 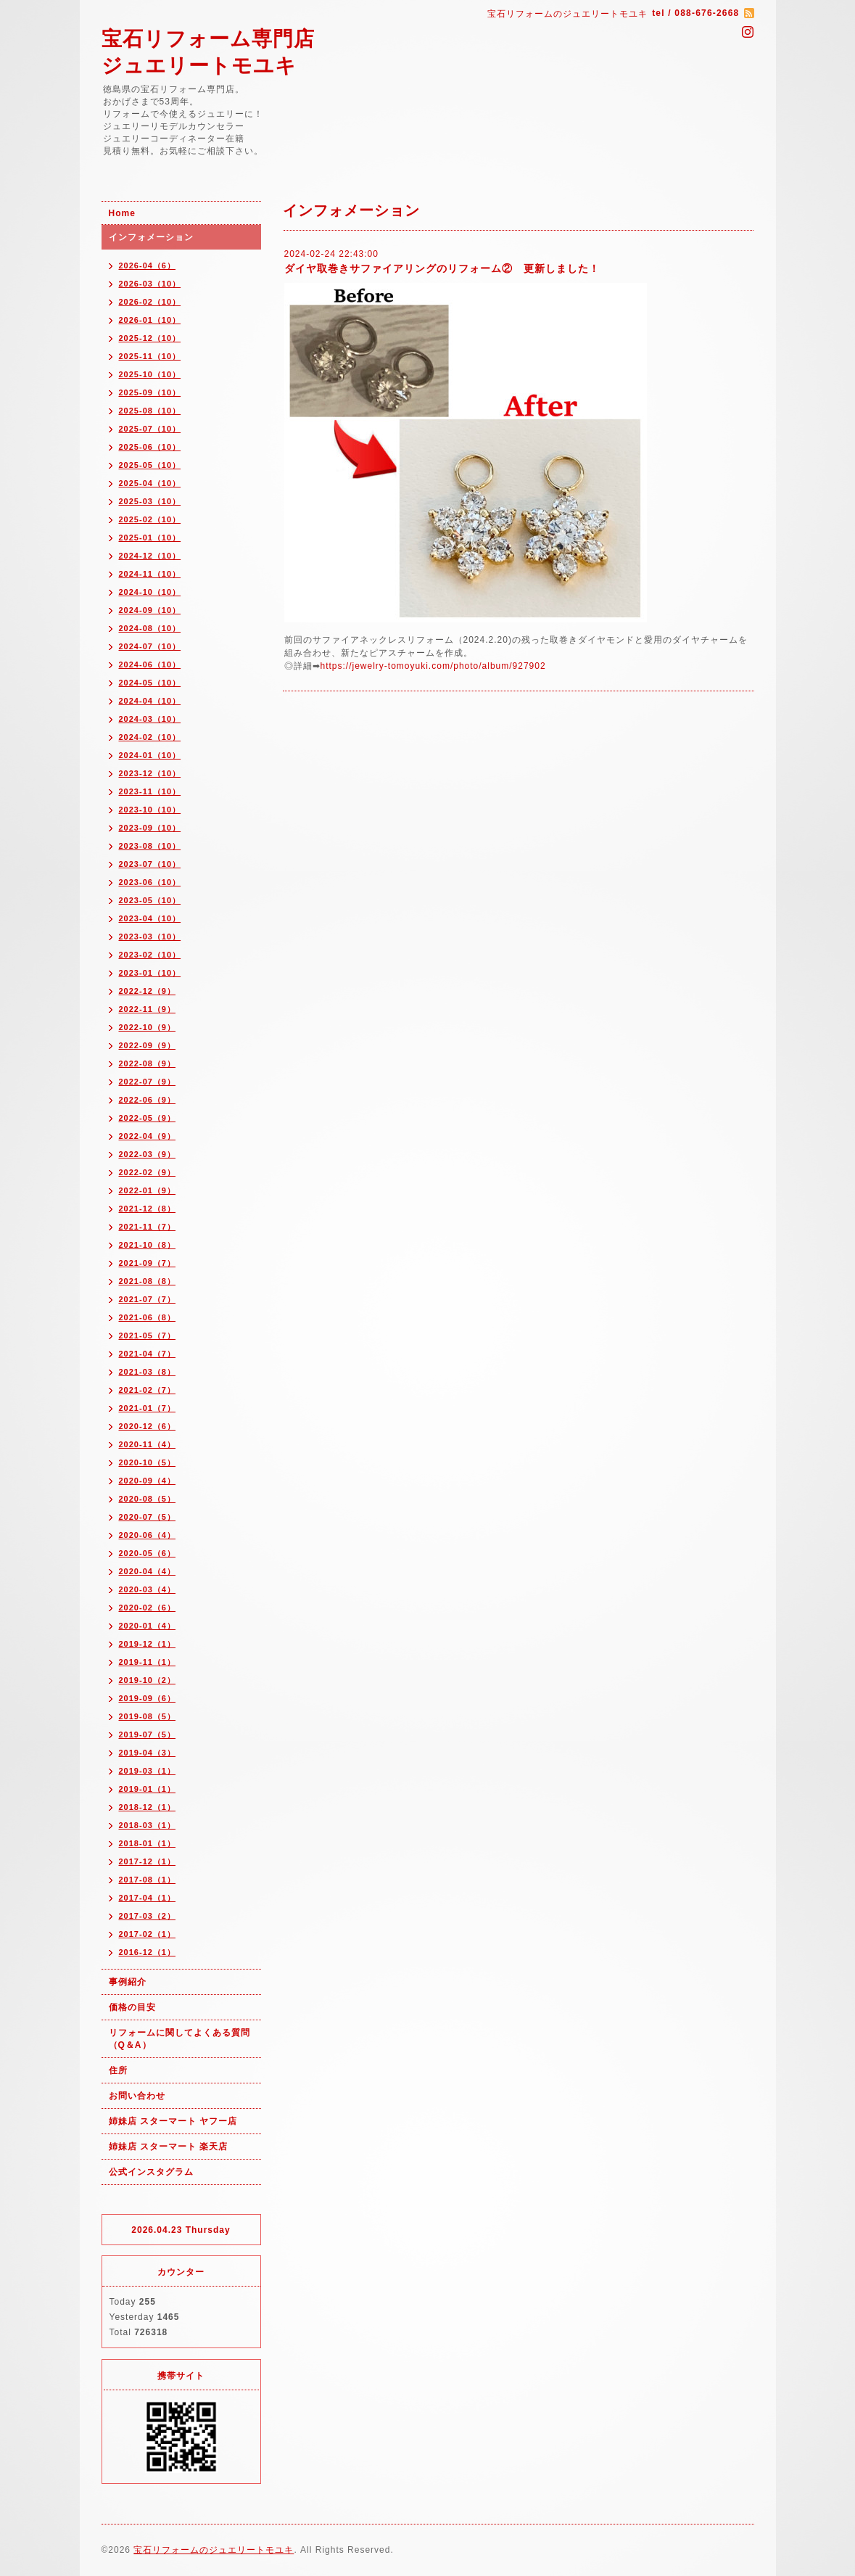 I want to click on 2024-10（10）, so click(x=150, y=592).